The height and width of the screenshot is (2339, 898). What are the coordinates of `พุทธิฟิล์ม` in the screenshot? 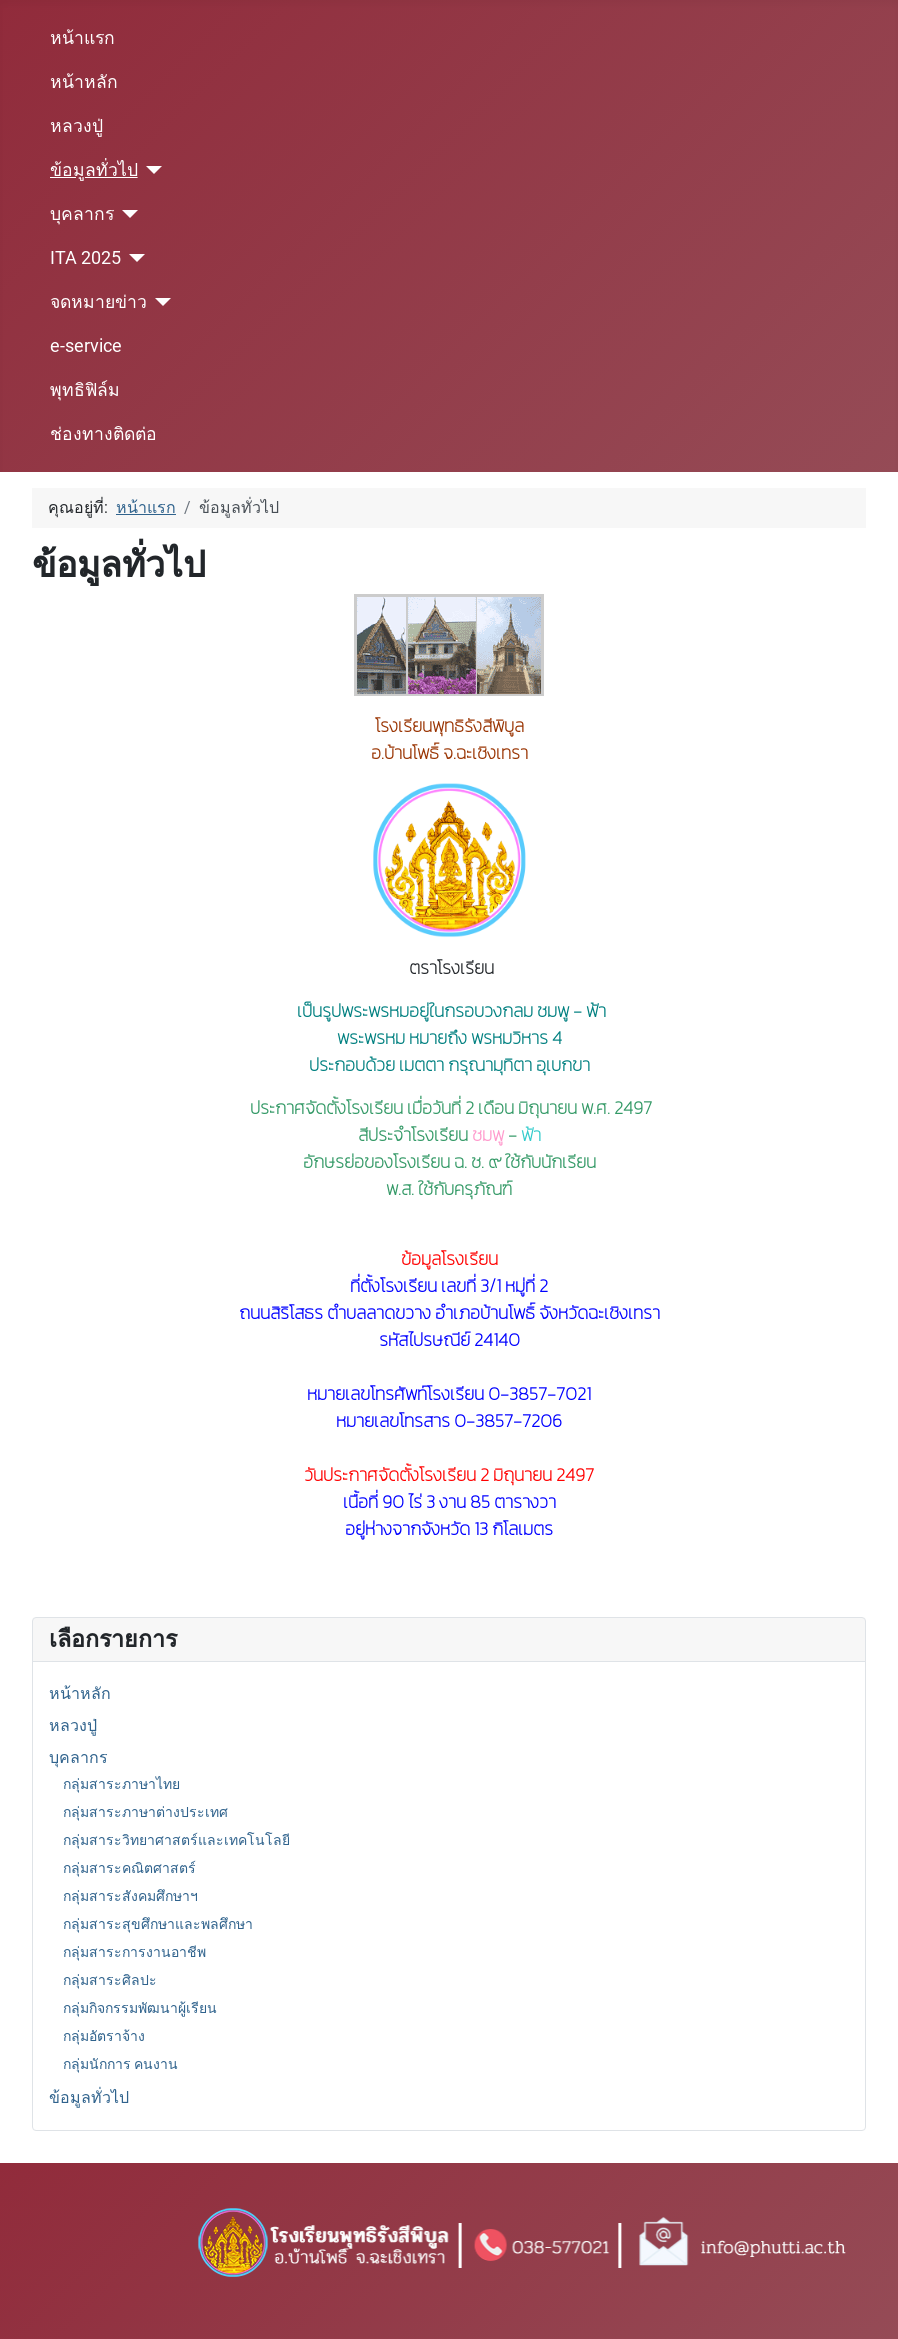 It's located at (85, 390).